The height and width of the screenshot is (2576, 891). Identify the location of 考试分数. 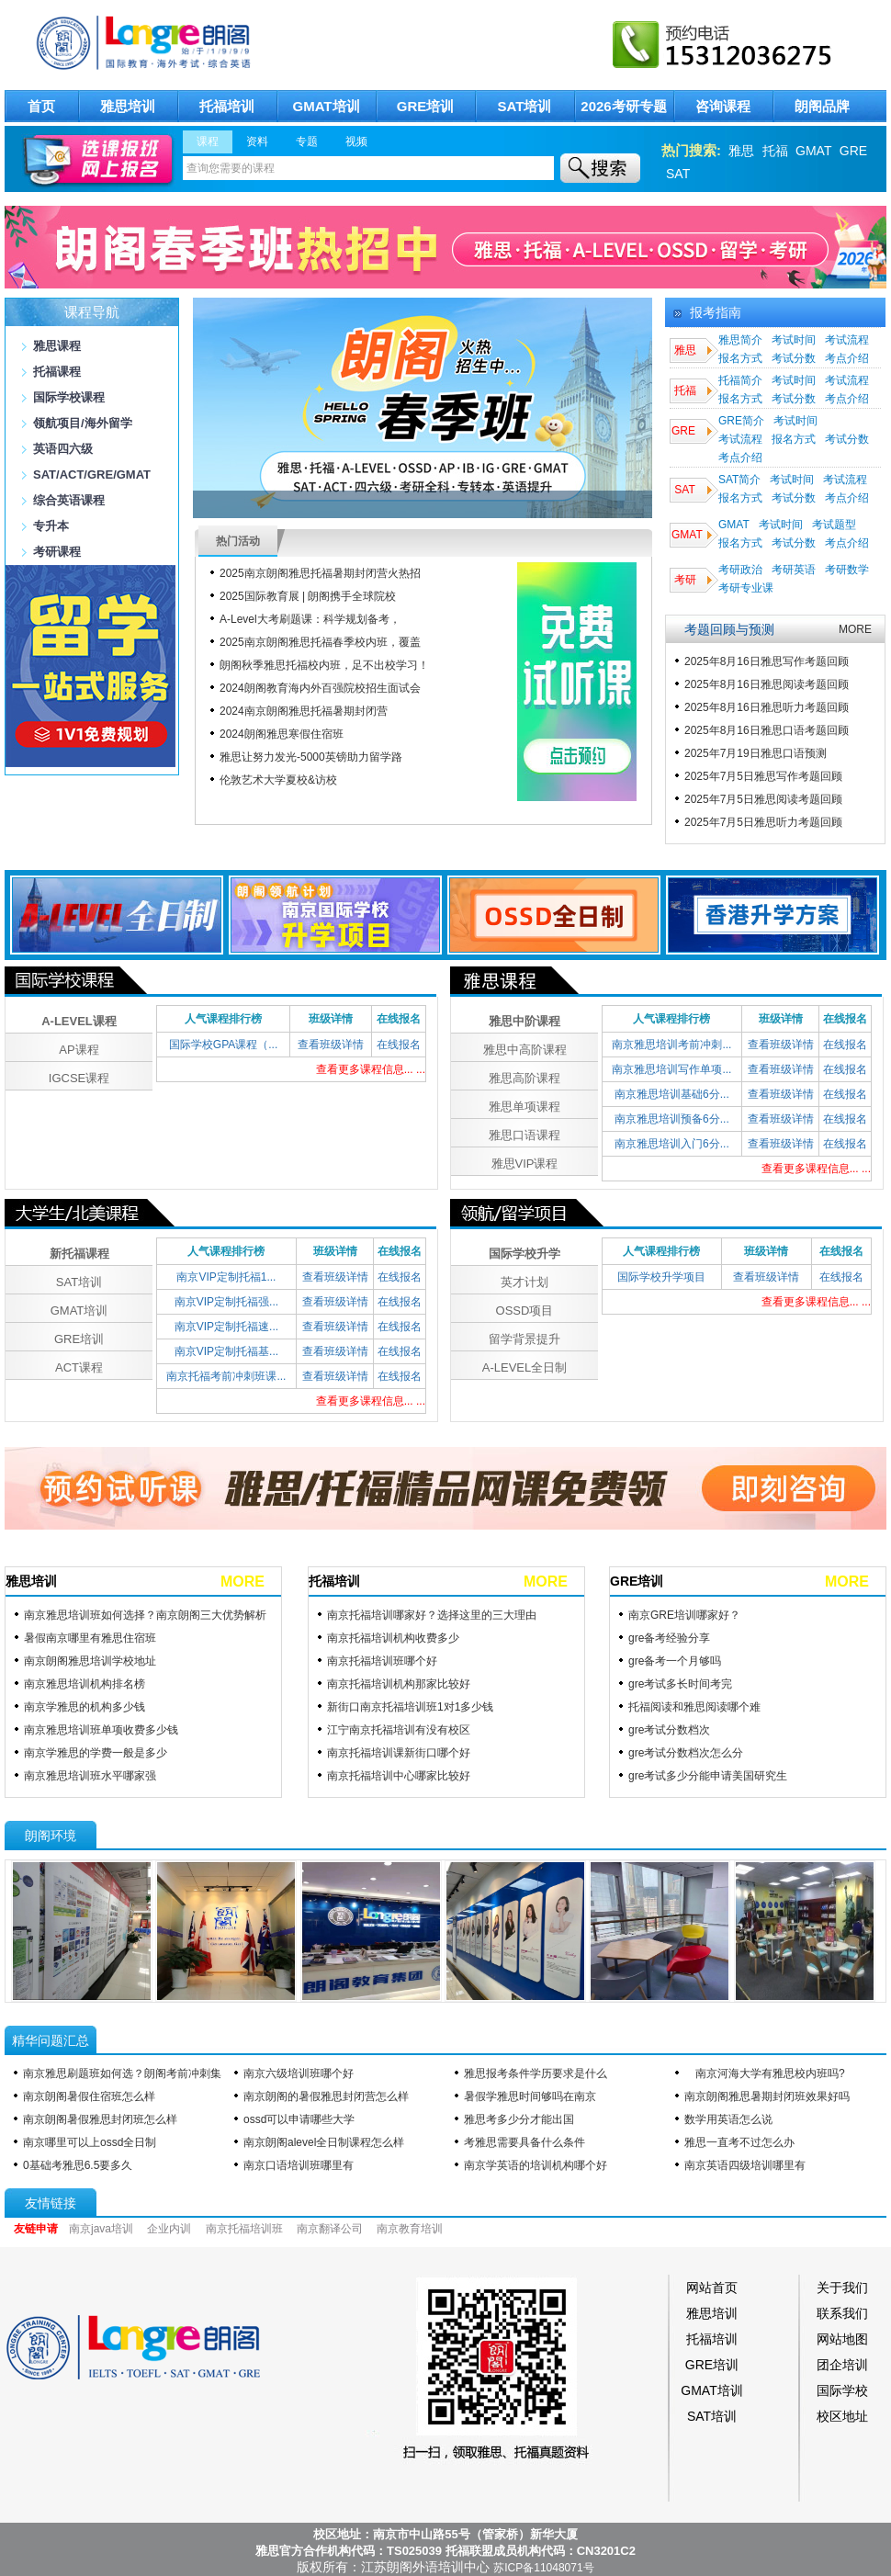
(794, 358).